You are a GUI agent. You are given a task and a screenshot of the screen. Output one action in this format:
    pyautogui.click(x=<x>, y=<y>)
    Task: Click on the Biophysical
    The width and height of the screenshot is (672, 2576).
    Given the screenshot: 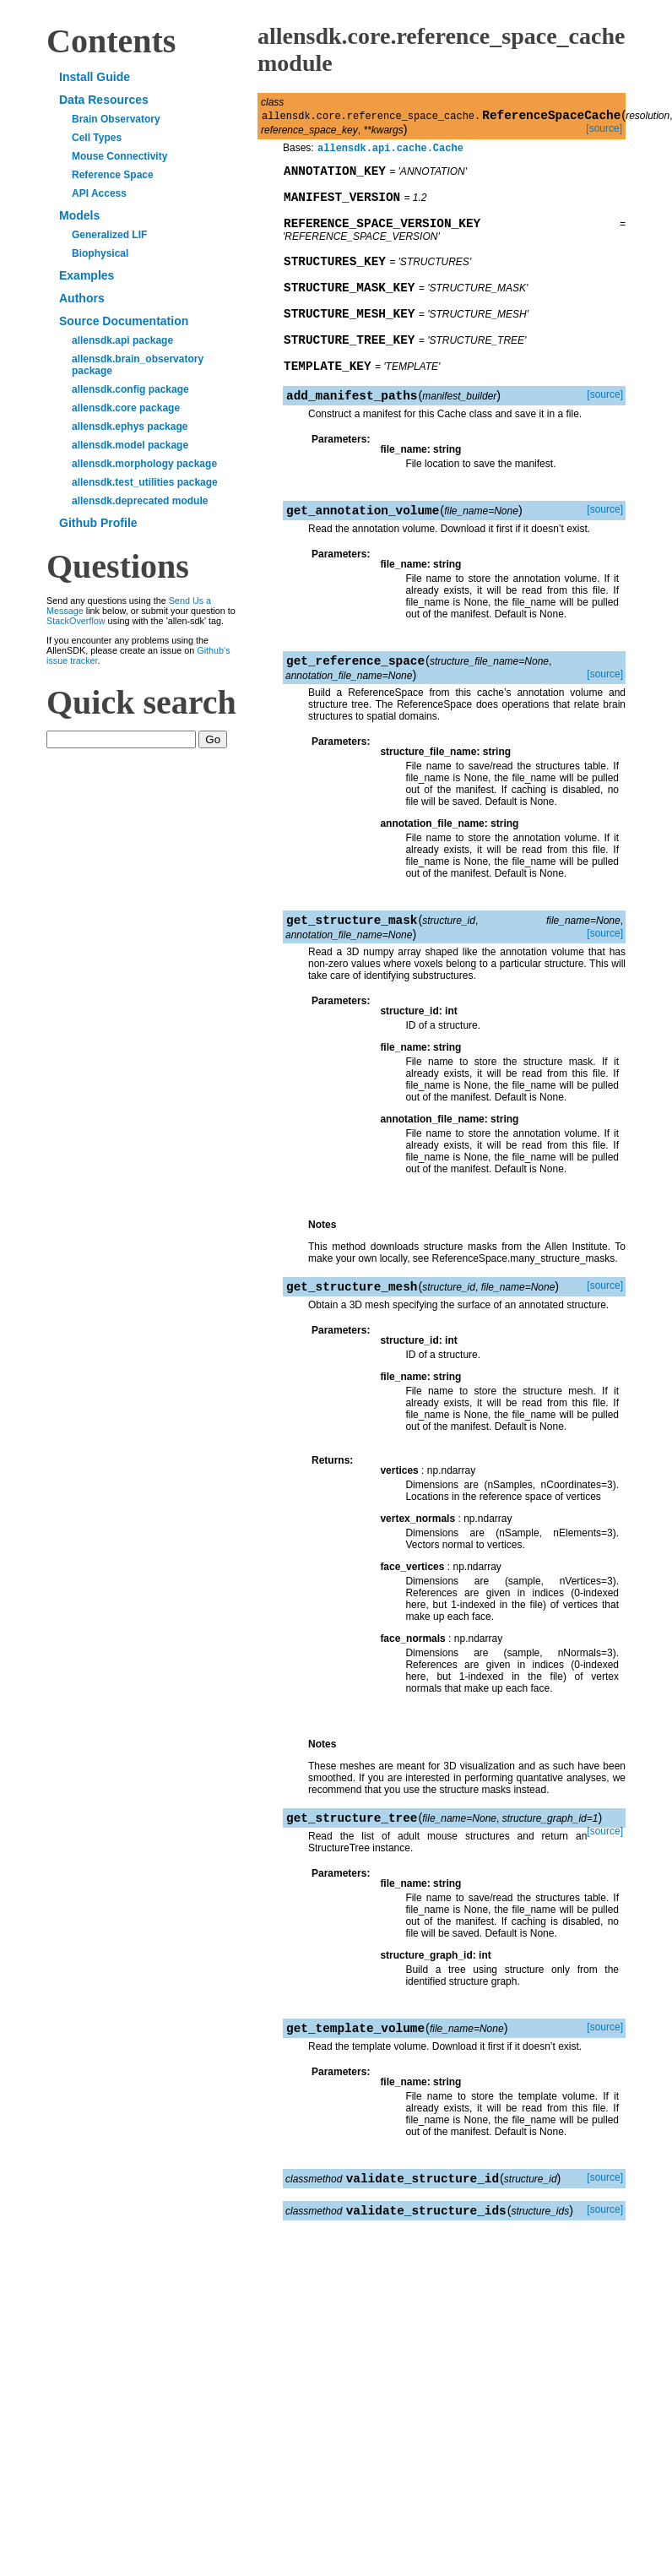 What is the action you would take?
    pyautogui.click(x=100, y=253)
    